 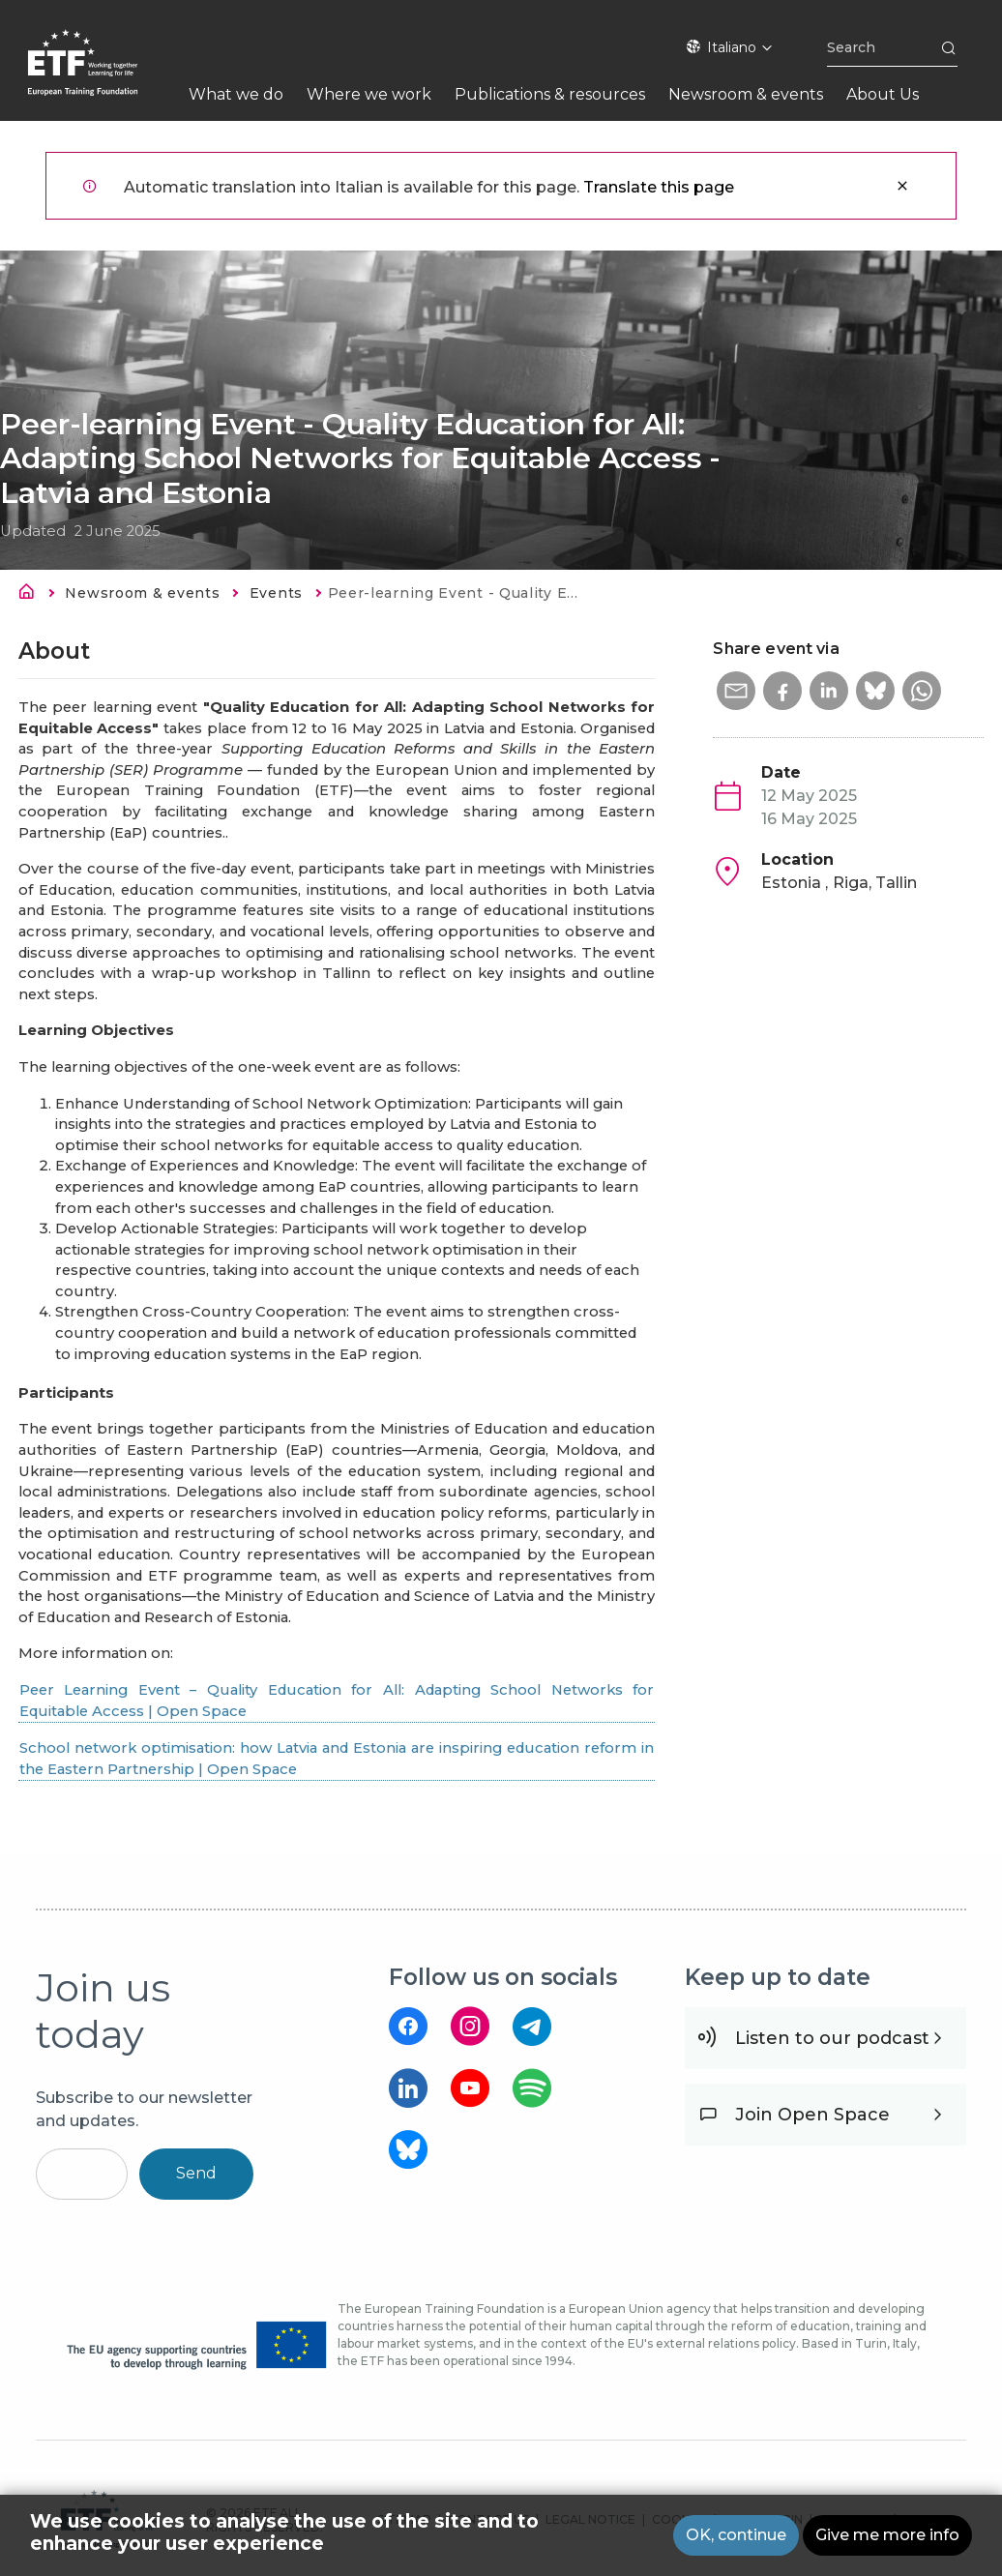 What do you see at coordinates (882, 94) in the screenshot?
I see `About Us [menuitem]` at bounding box center [882, 94].